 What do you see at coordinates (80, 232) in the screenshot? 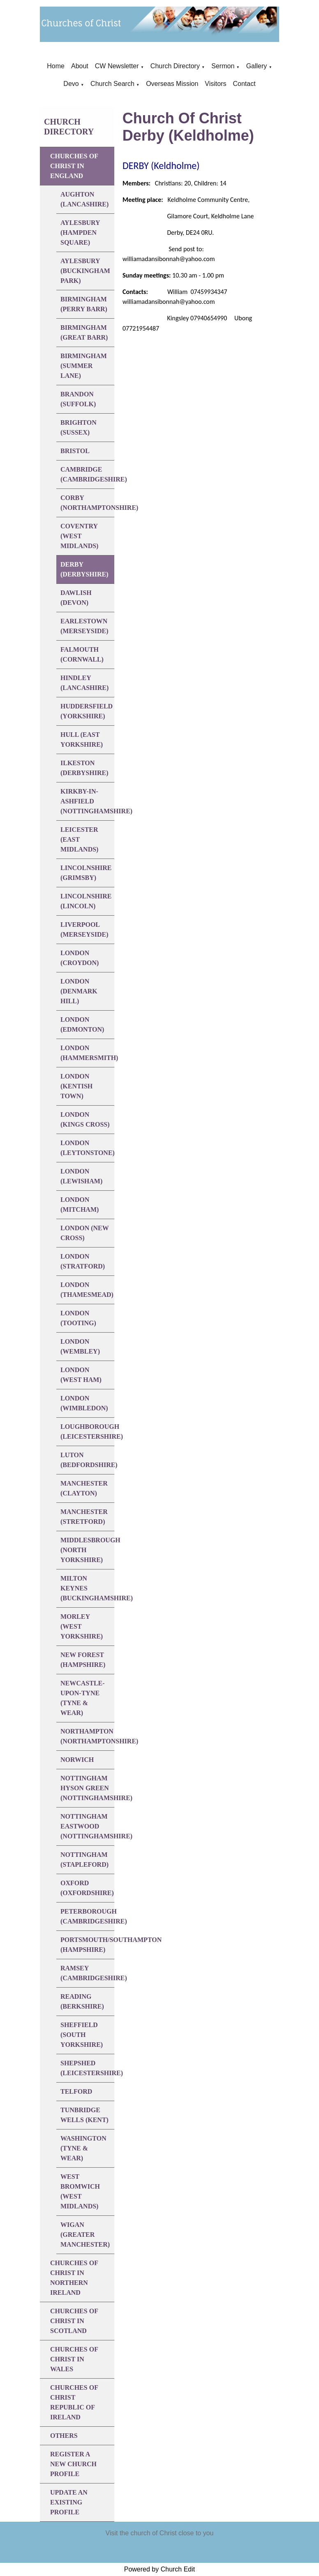
I see `AYLESBURY (Hampden Square)` at bounding box center [80, 232].